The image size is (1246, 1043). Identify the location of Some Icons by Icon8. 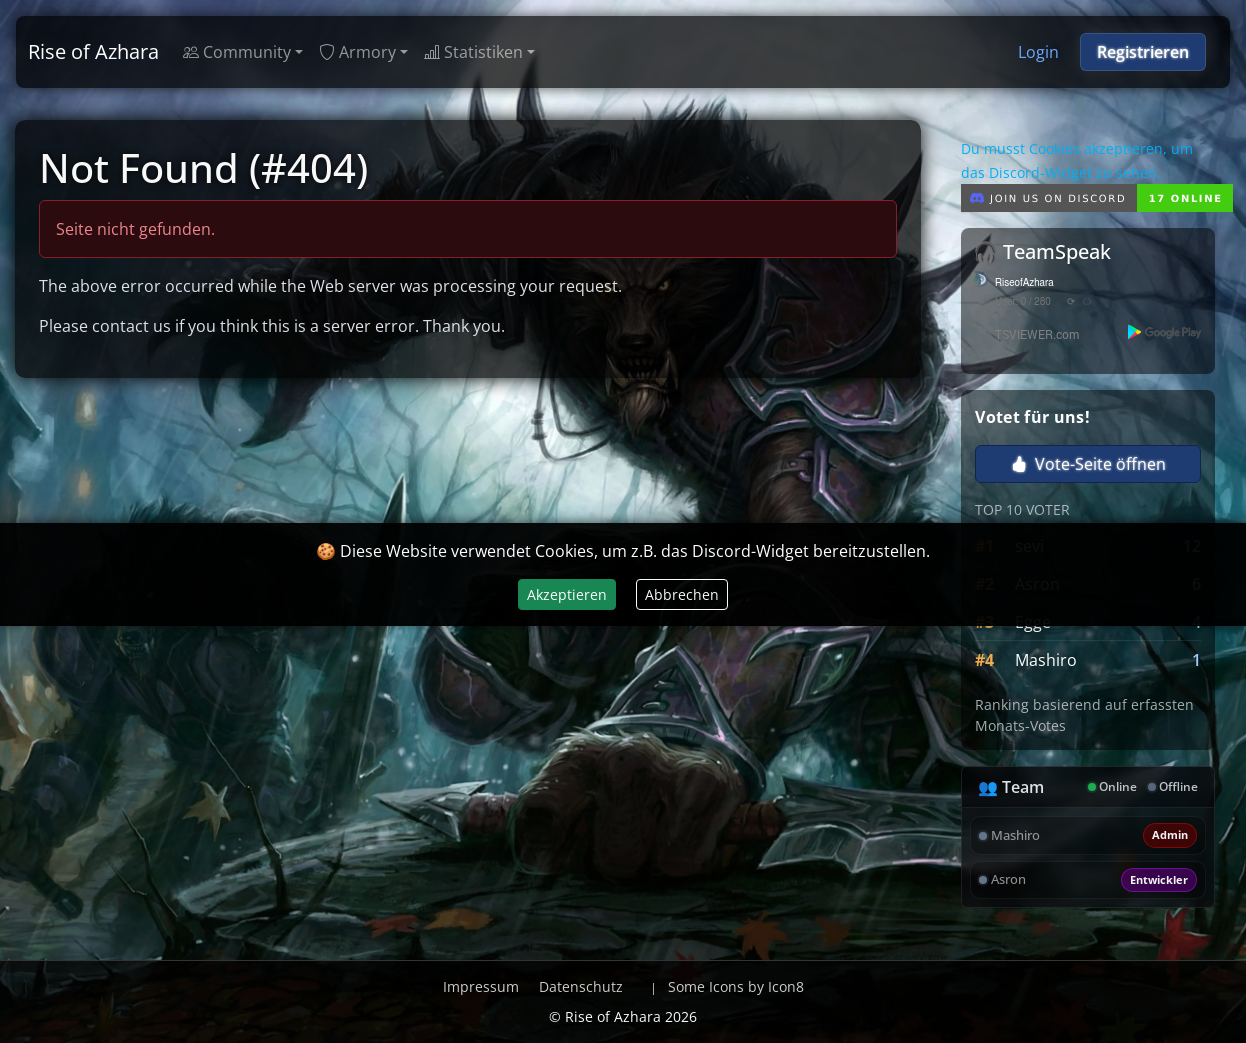
(736, 986).